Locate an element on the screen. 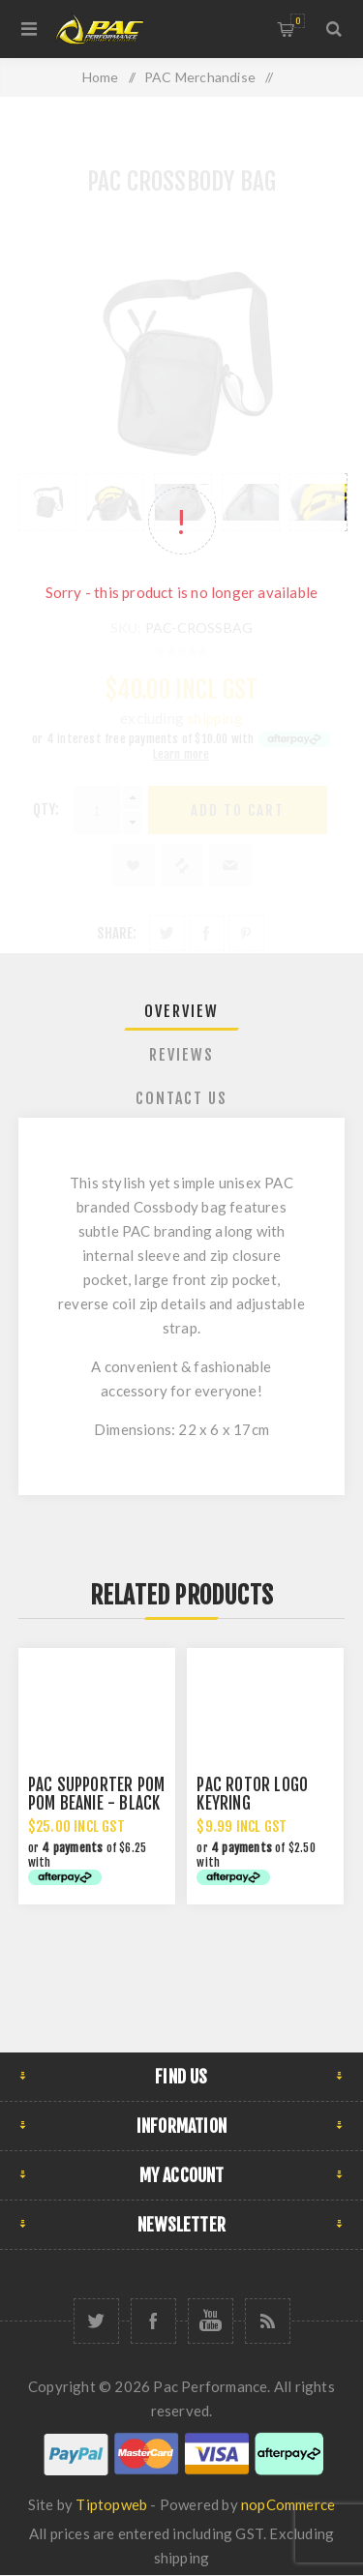 Image resolution: width=363 pixels, height=2576 pixels. Tiptopweb is located at coordinates (111, 2504).